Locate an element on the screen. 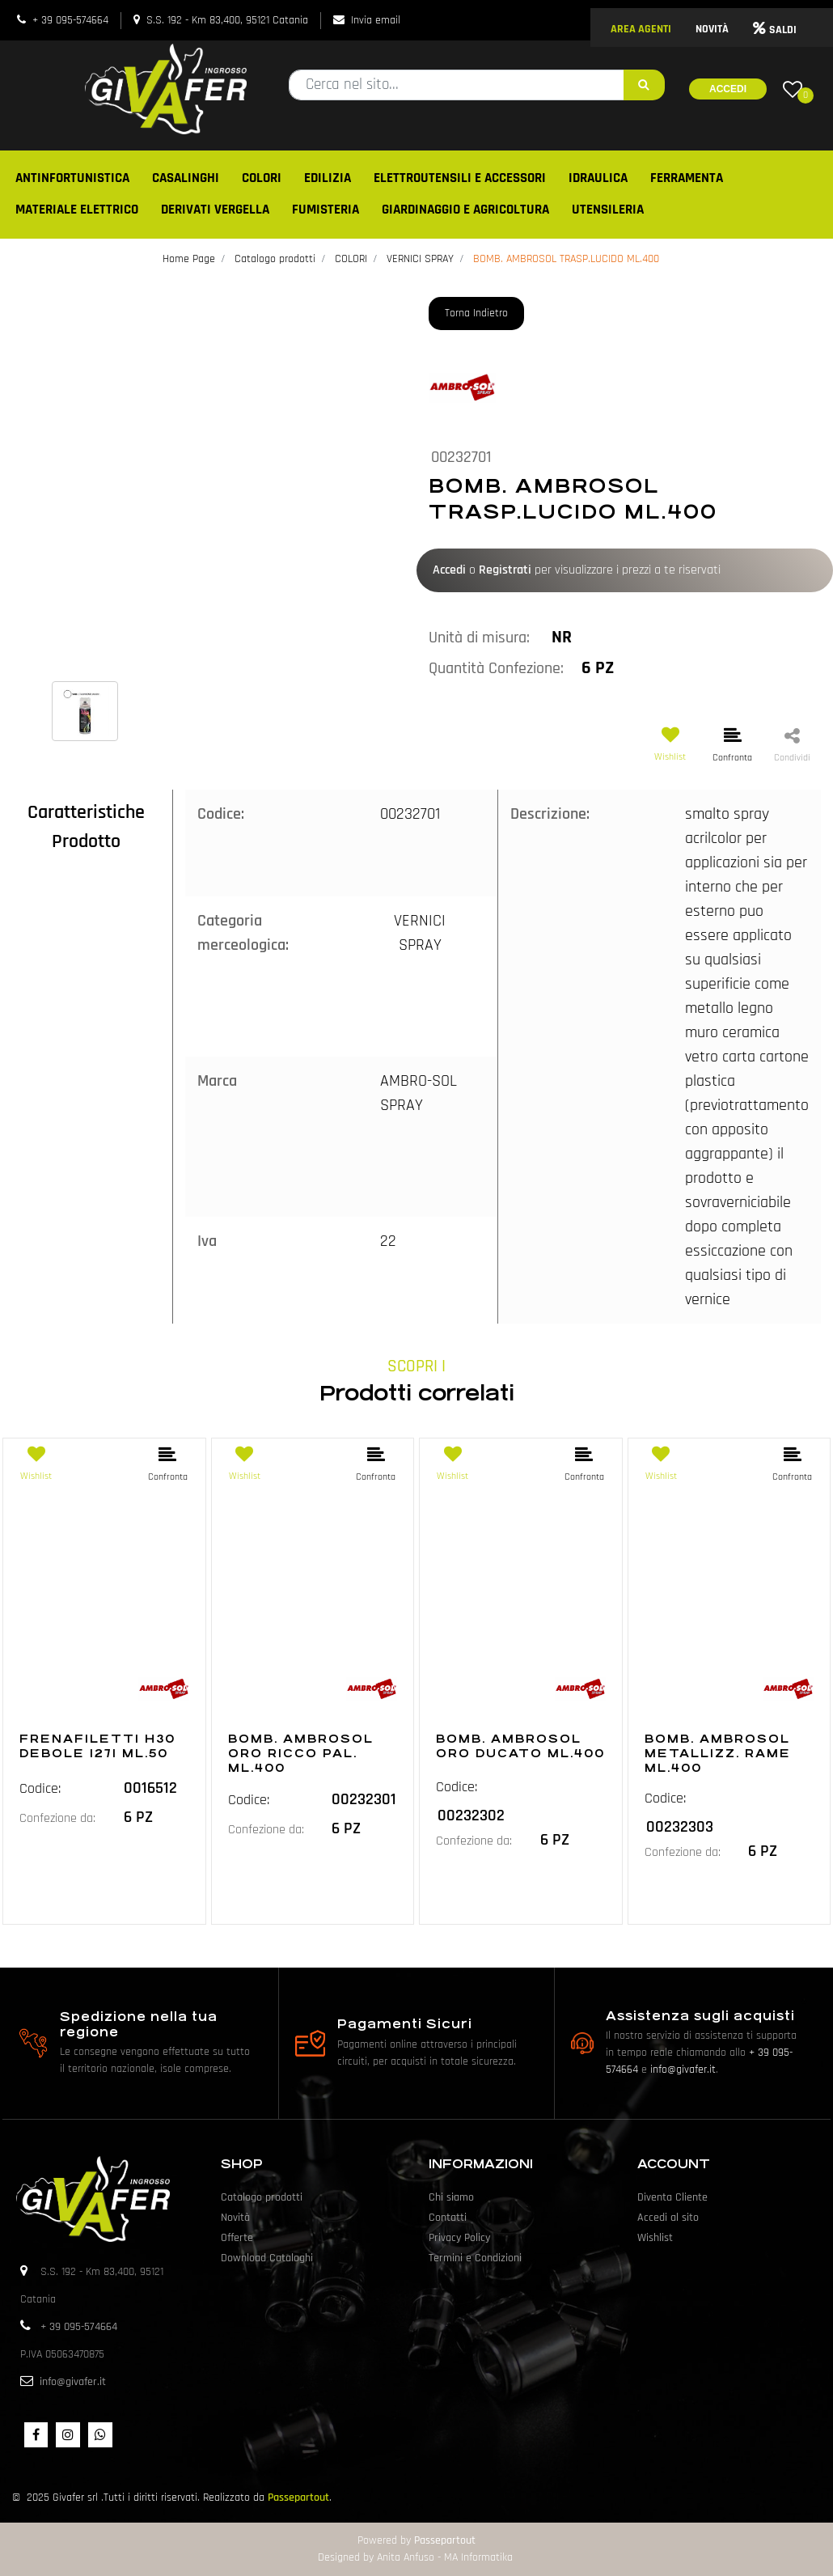 Image resolution: width=833 pixels, height=2576 pixels. ANTINFORTUNISTICA is located at coordinates (72, 178).